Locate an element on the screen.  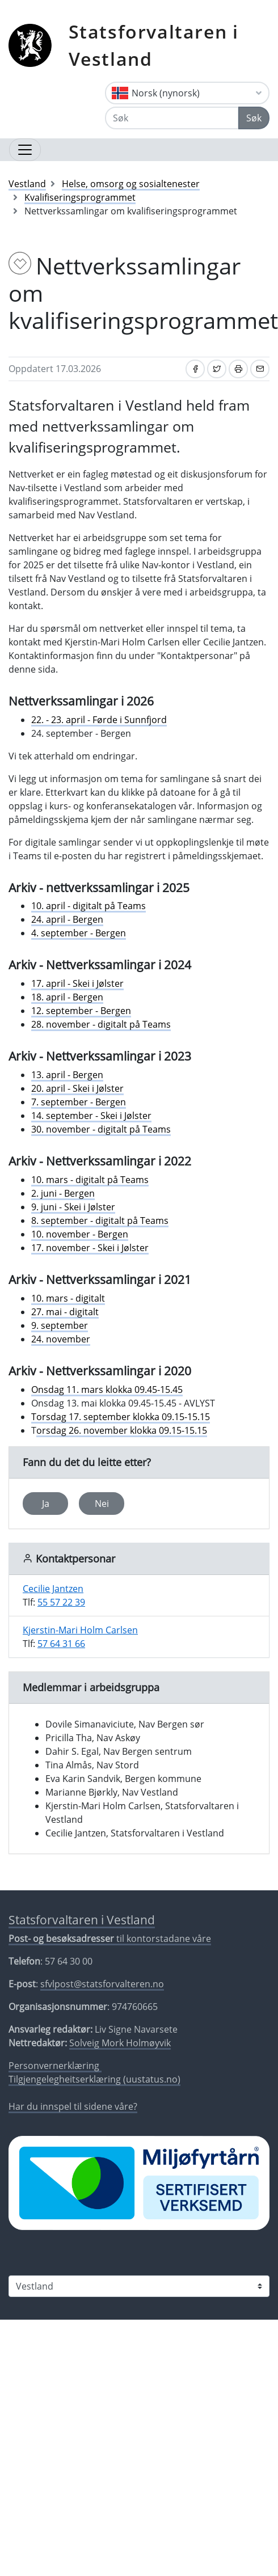
27. mai - digitalt is located at coordinates (65, 1312).